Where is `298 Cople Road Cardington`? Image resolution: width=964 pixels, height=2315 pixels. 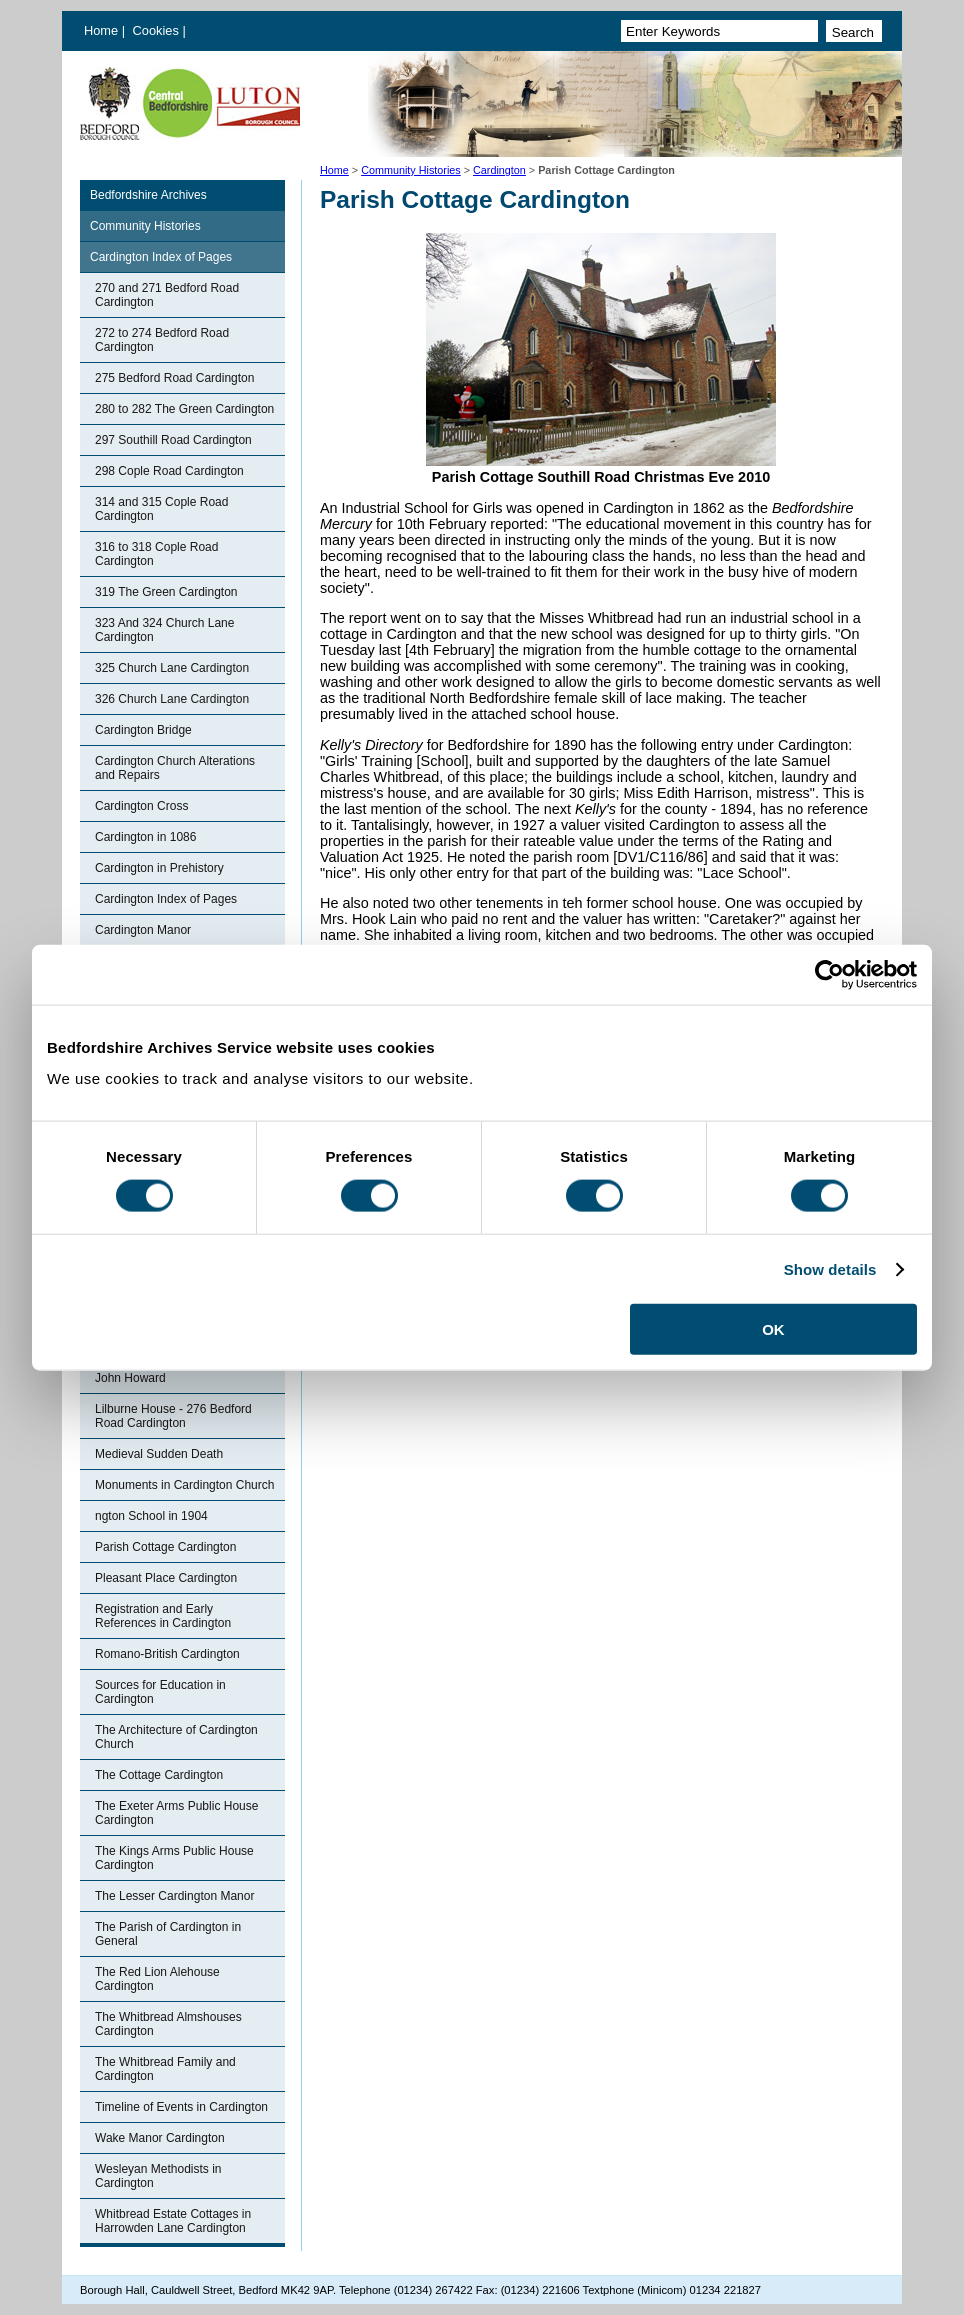
298 Cople Road Cardington is located at coordinates (169, 471).